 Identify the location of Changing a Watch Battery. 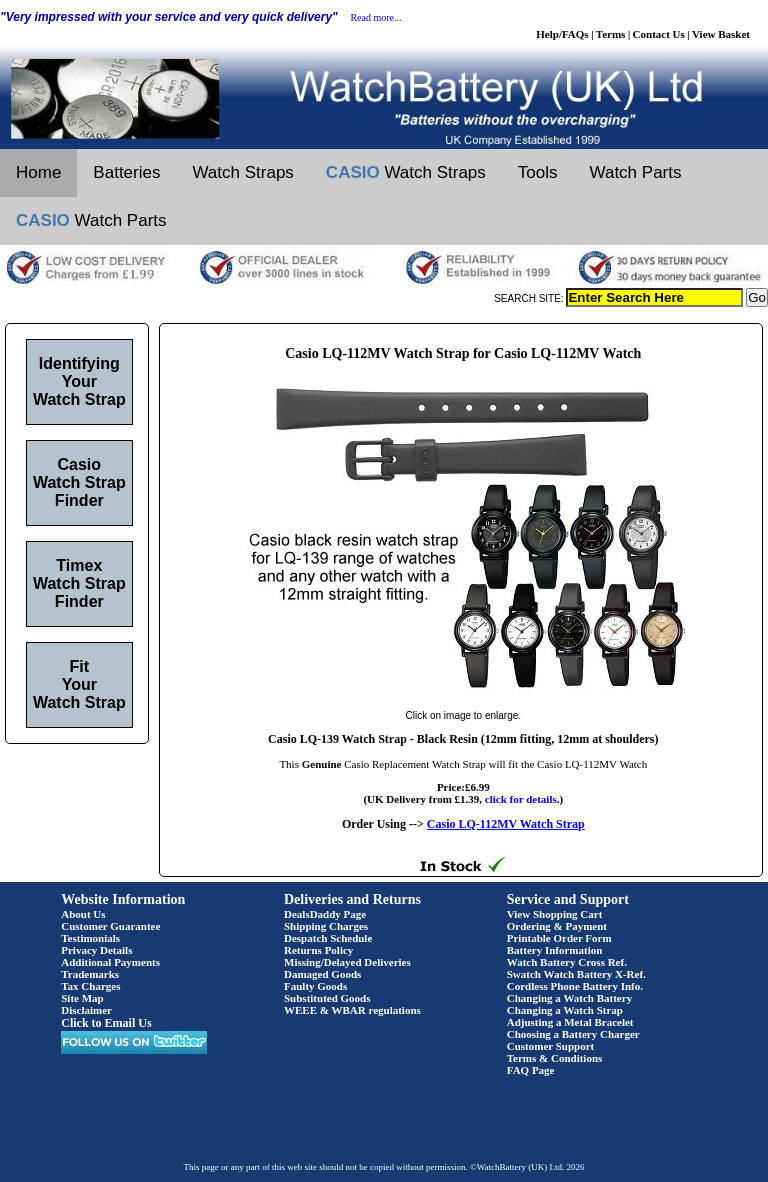
(569, 998).